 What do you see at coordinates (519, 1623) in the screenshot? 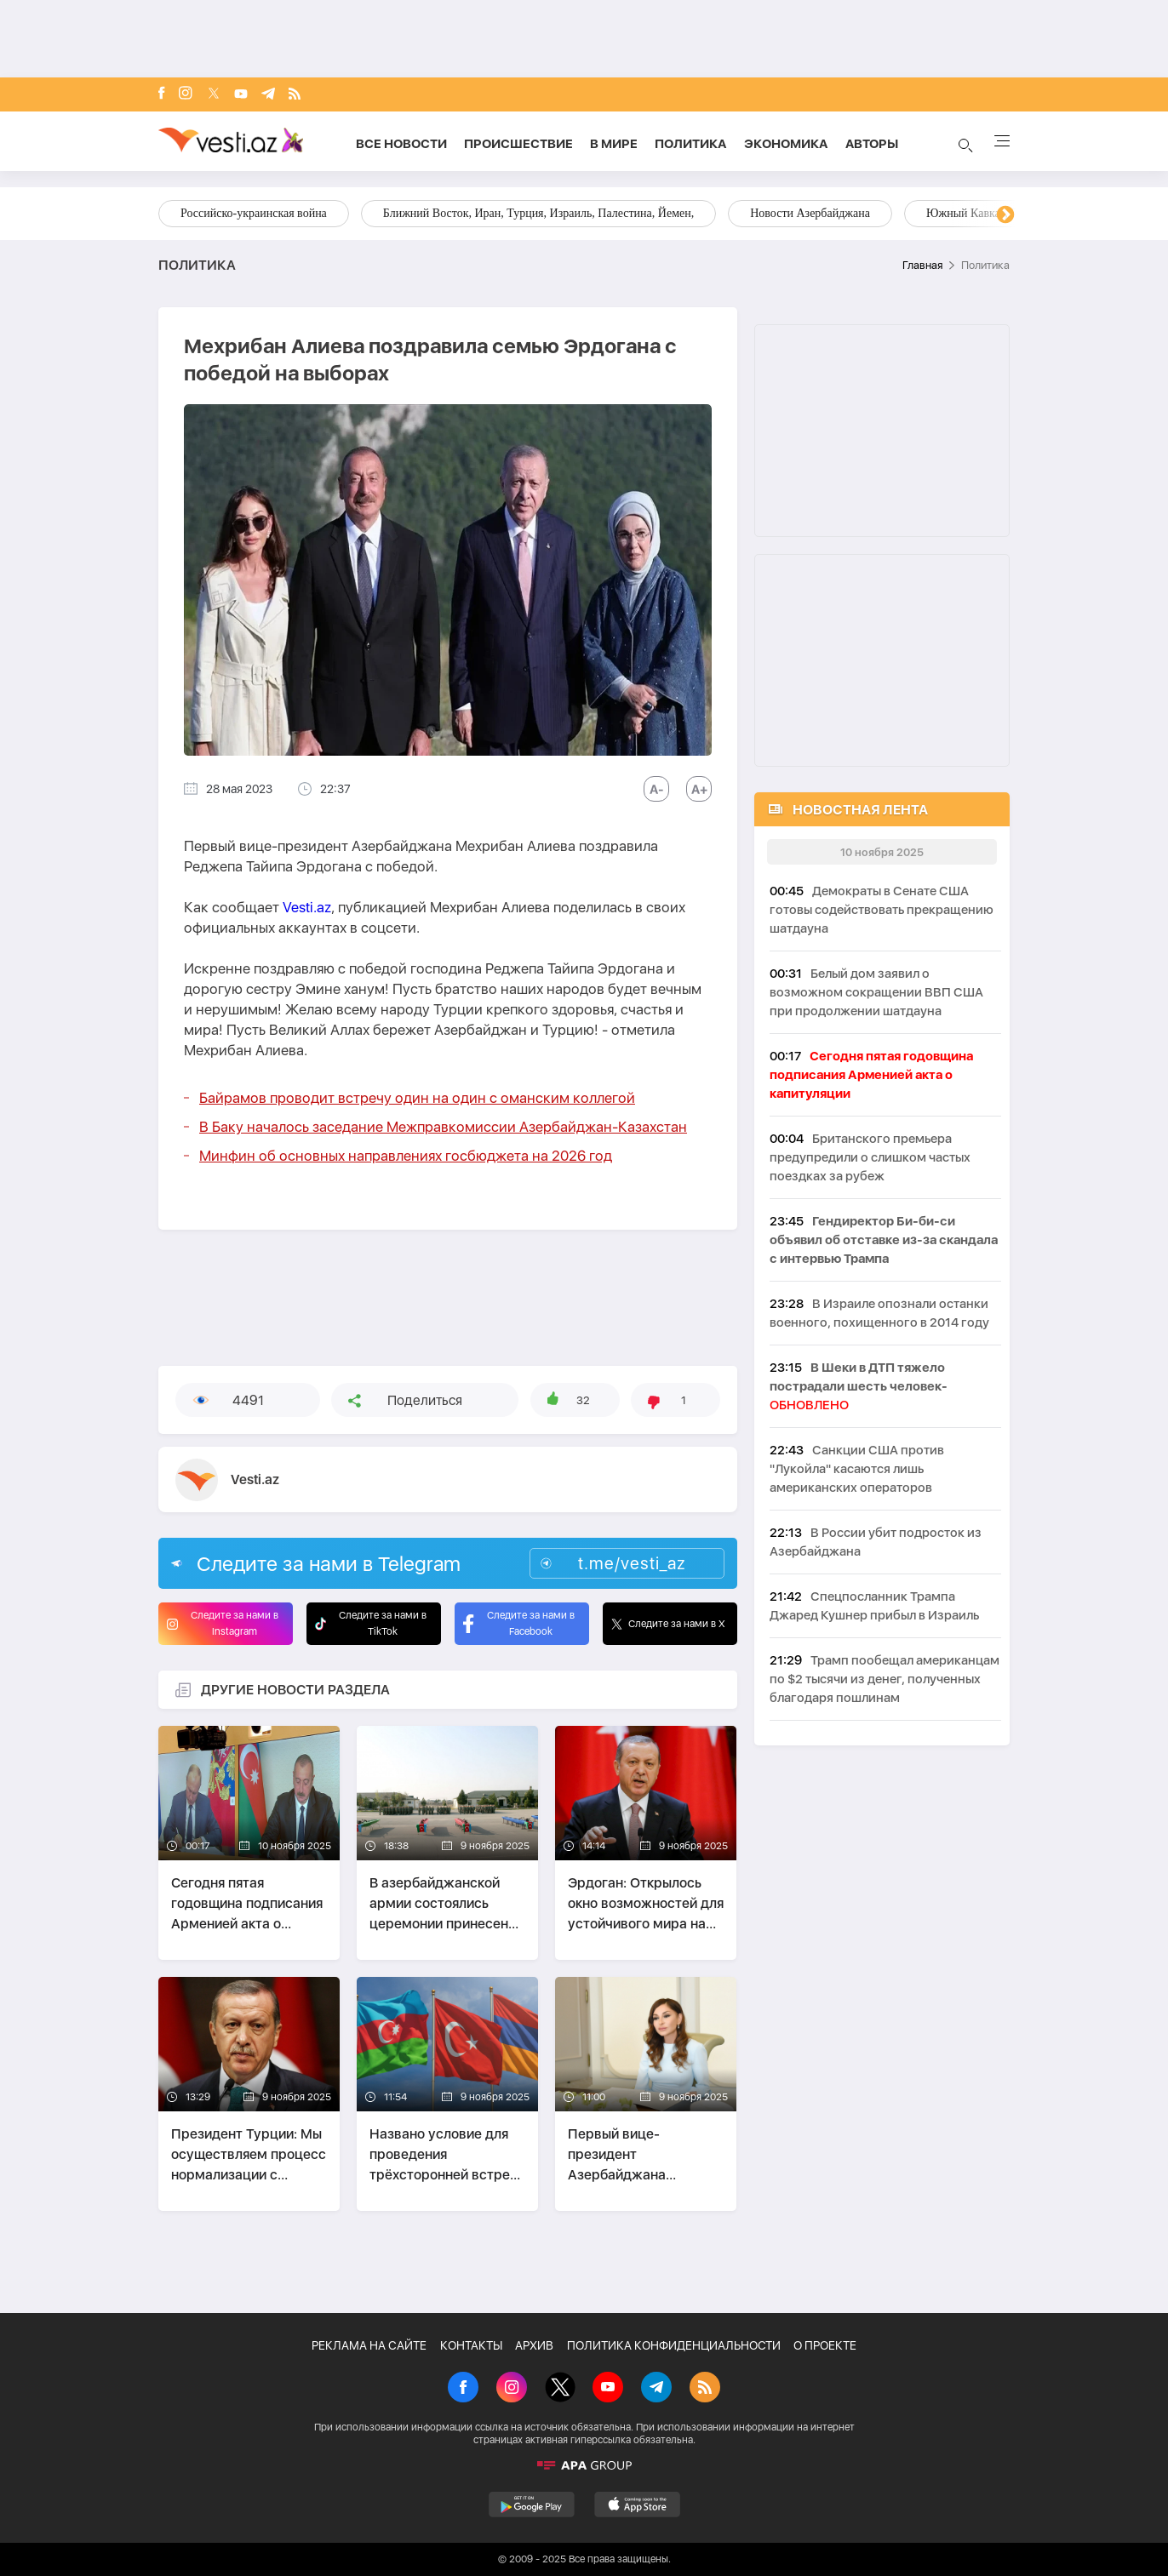
I see `Следите за нами в Facebook` at bounding box center [519, 1623].